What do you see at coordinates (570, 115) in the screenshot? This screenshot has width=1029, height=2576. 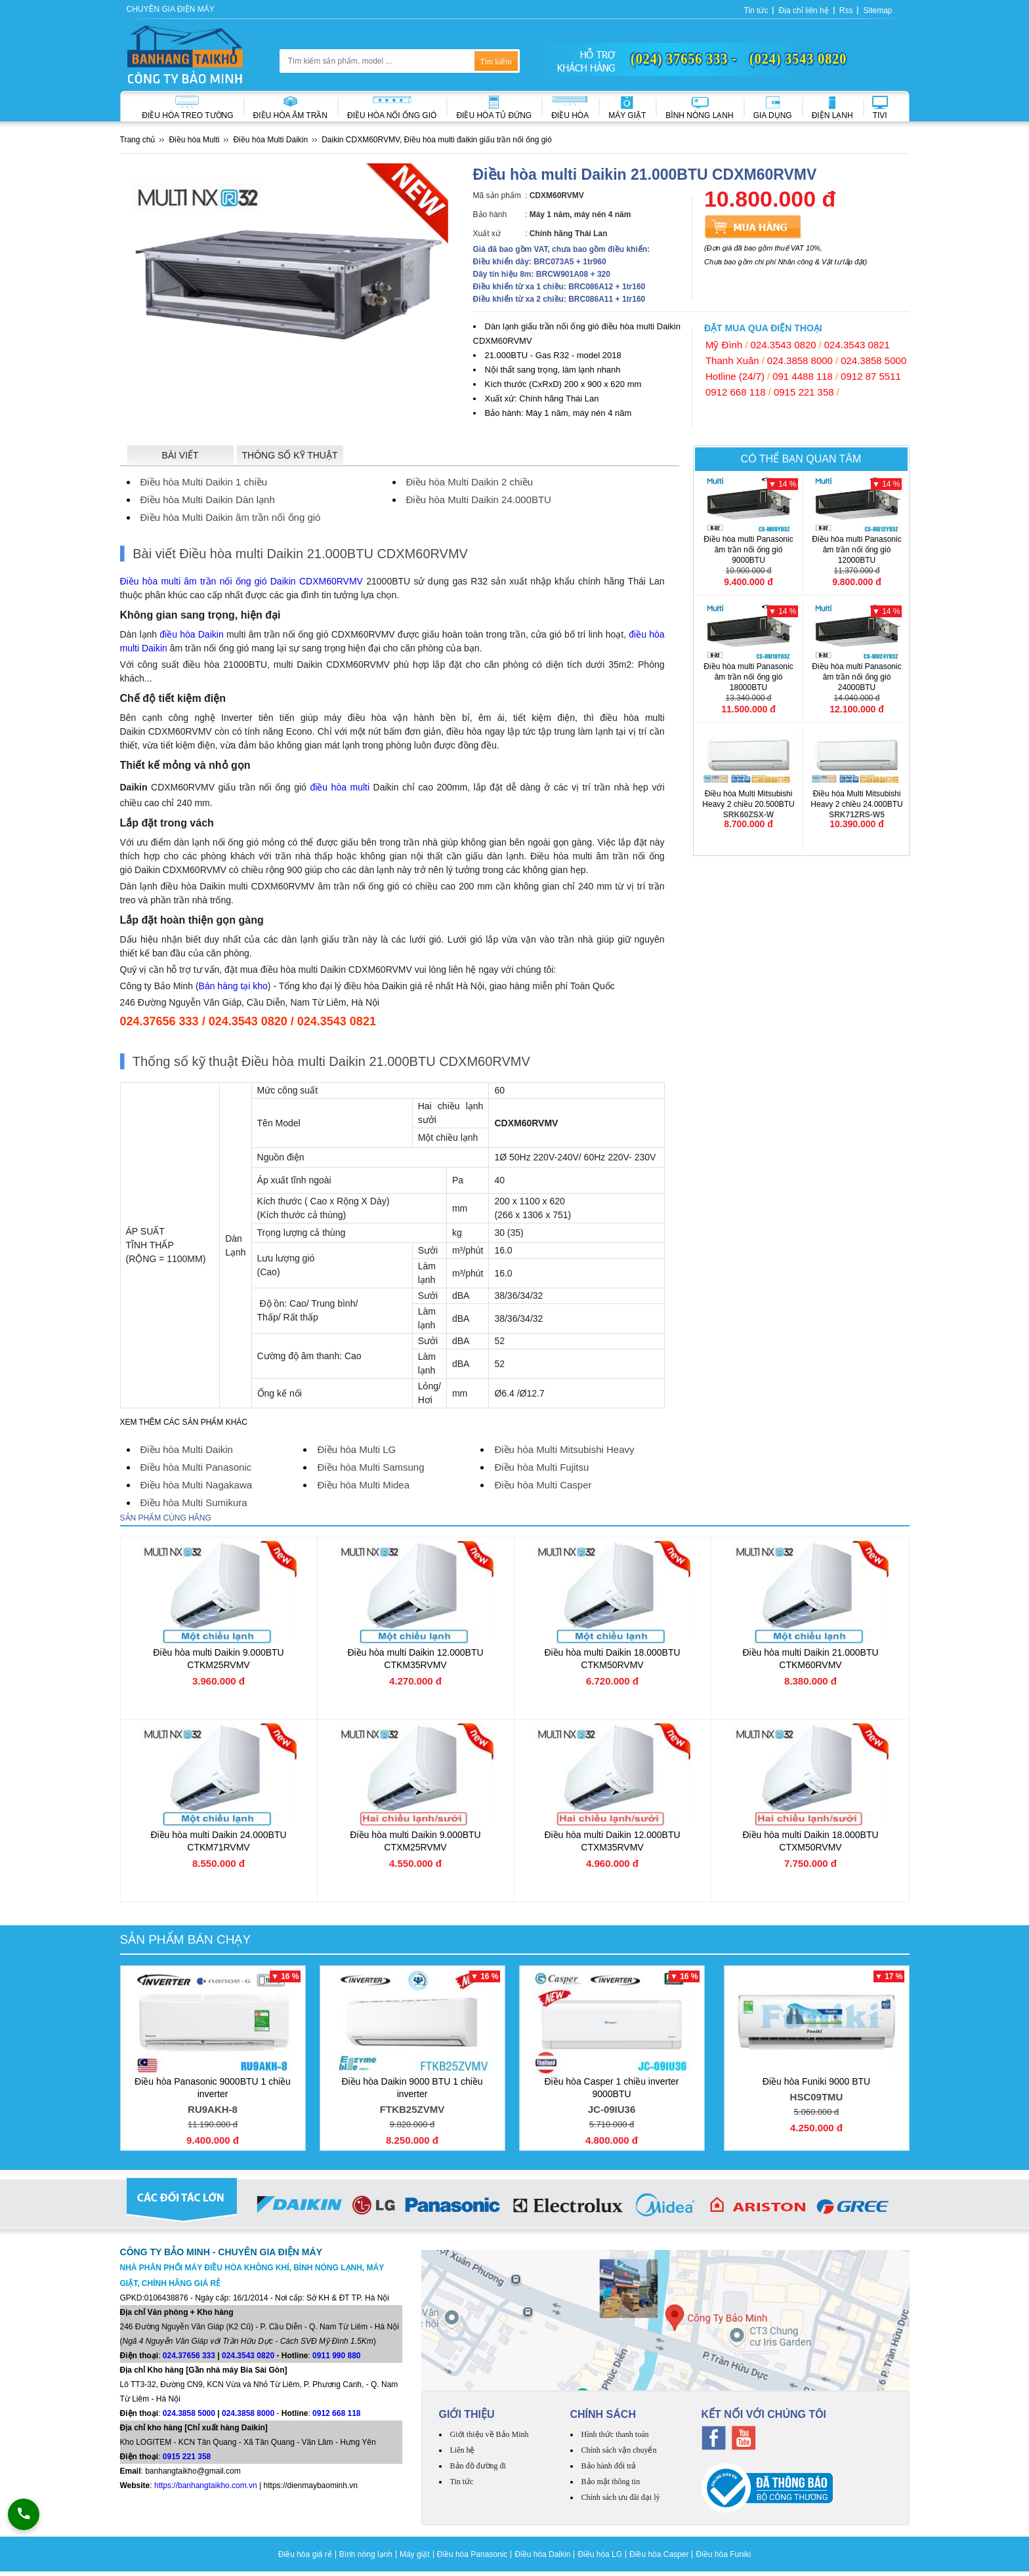 I see `Điều hòa` at bounding box center [570, 115].